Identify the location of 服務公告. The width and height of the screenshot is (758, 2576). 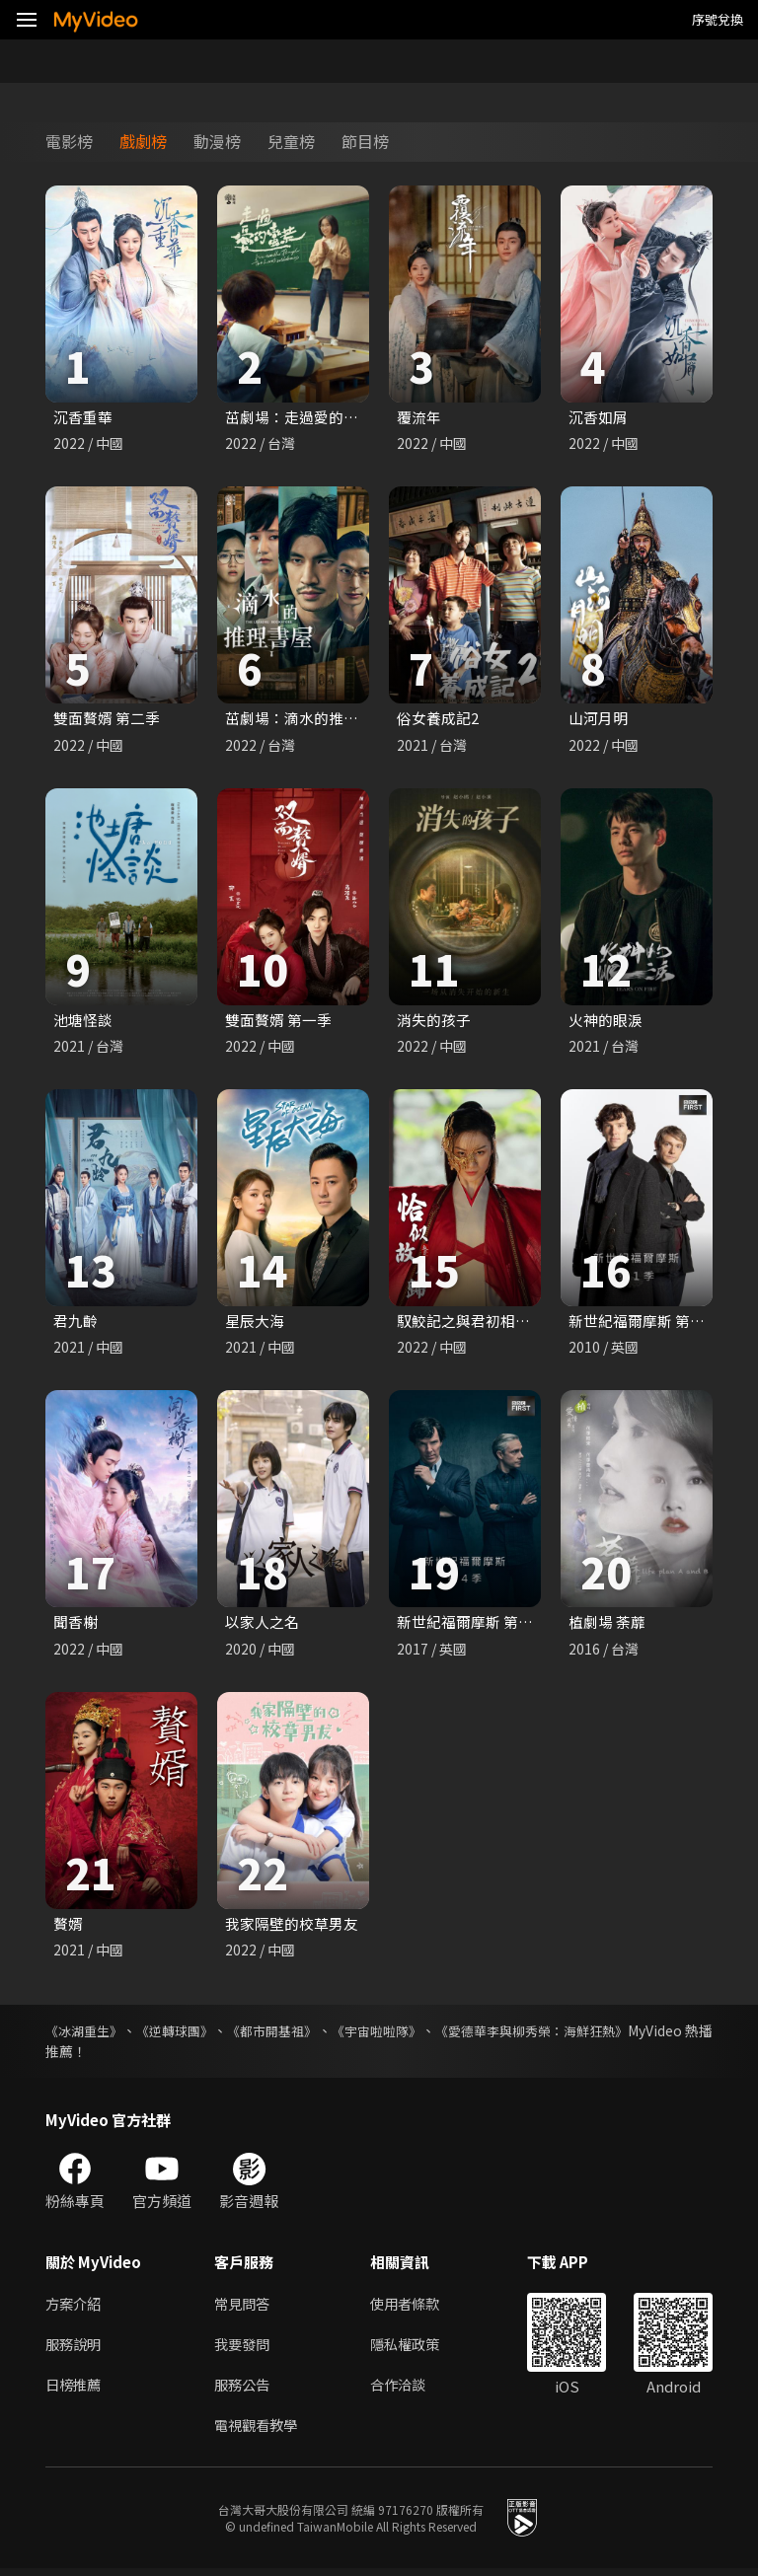
(243, 2390).